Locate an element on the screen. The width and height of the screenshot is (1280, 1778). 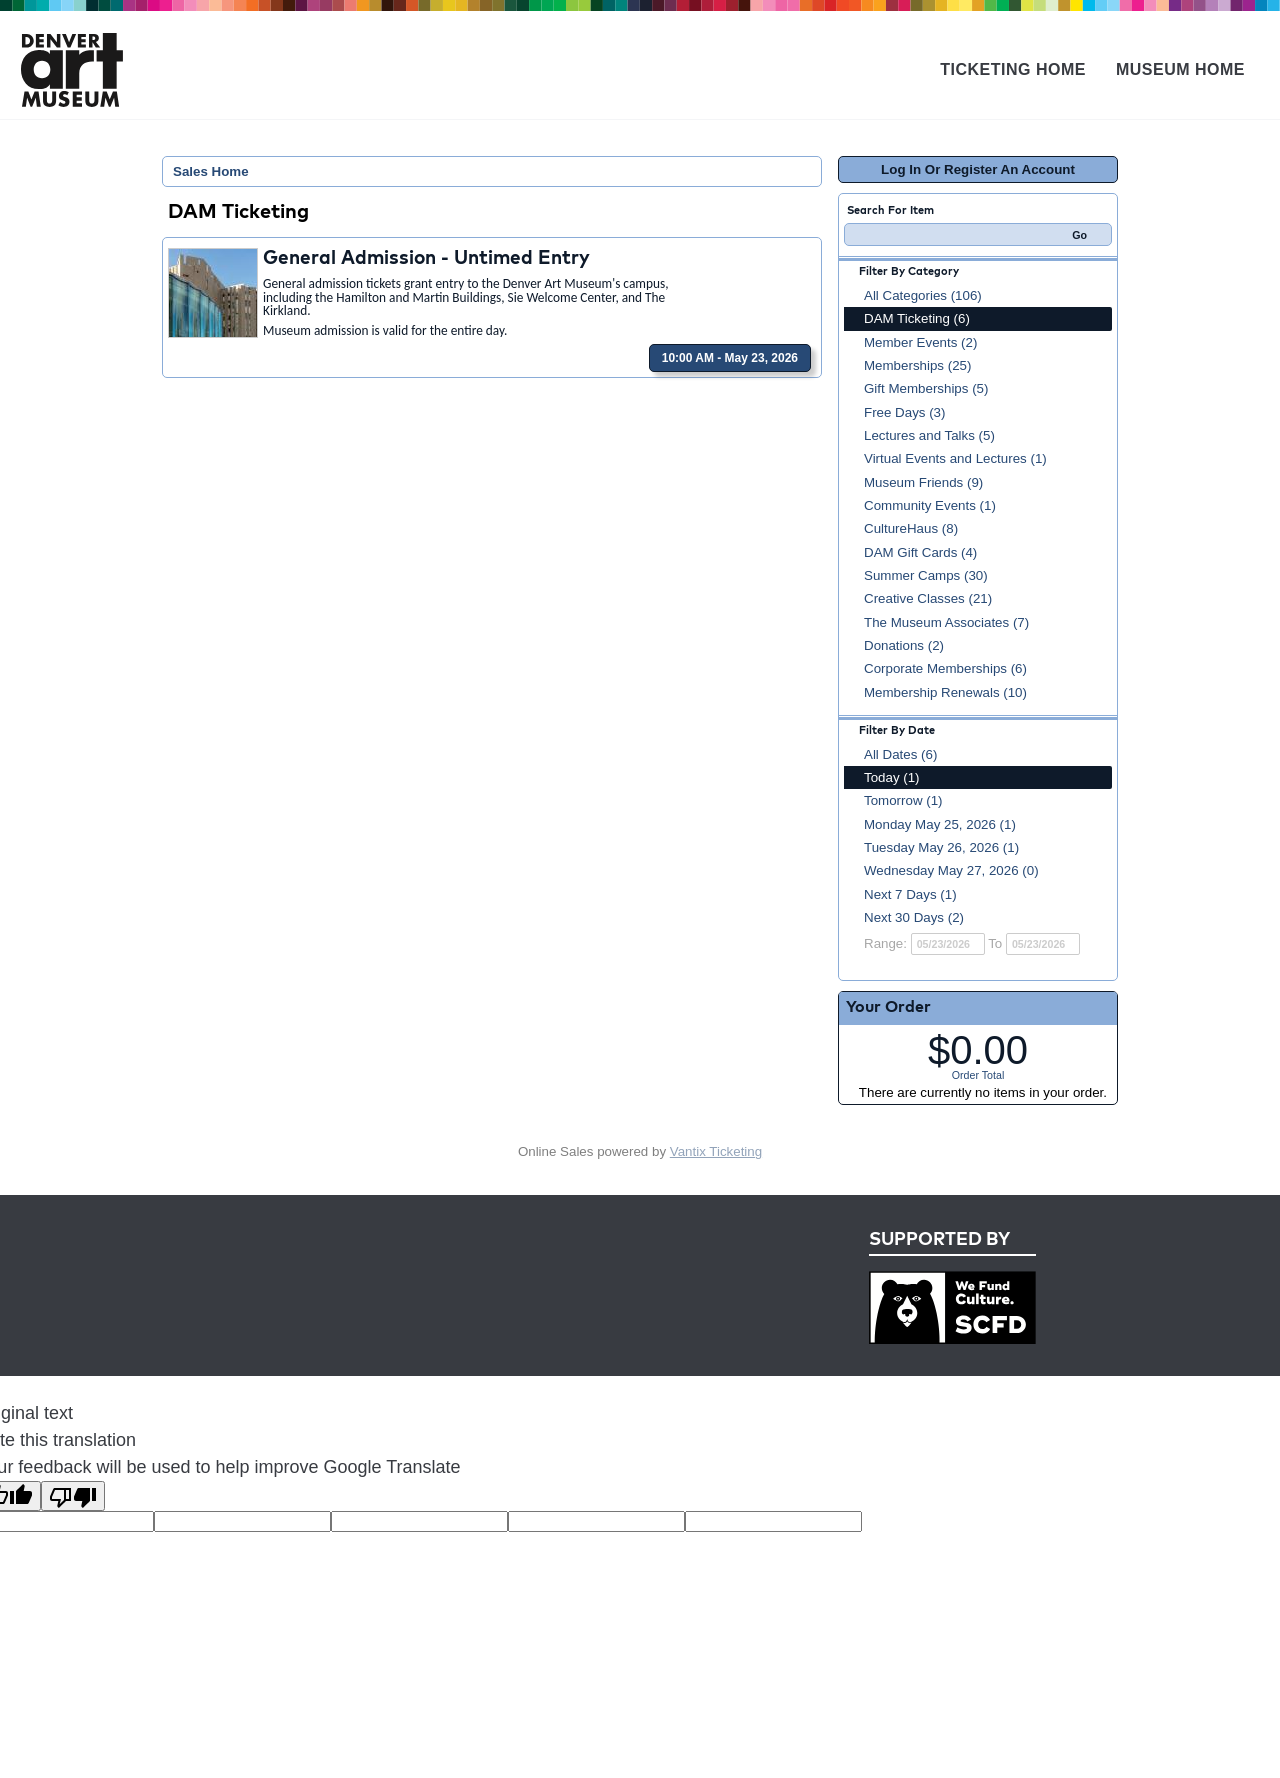
Corporate Memberships (6) is located at coordinates (945, 668).